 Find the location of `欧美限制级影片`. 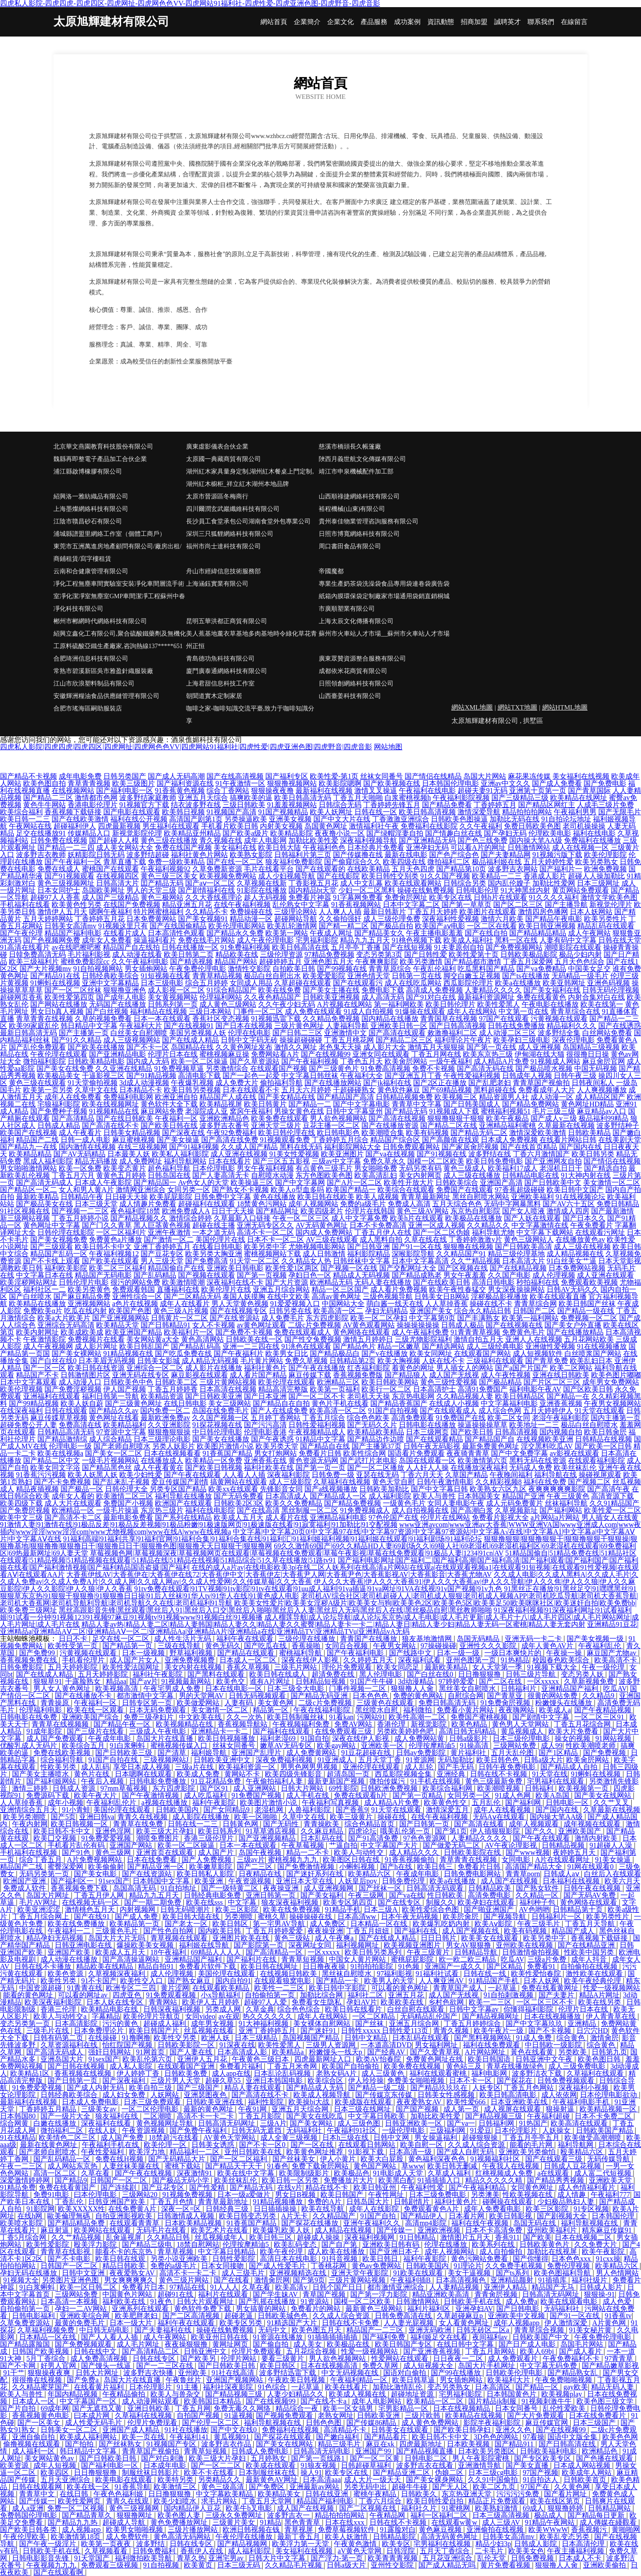

欧美限制级影片 is located at coordinates (305, 2173).